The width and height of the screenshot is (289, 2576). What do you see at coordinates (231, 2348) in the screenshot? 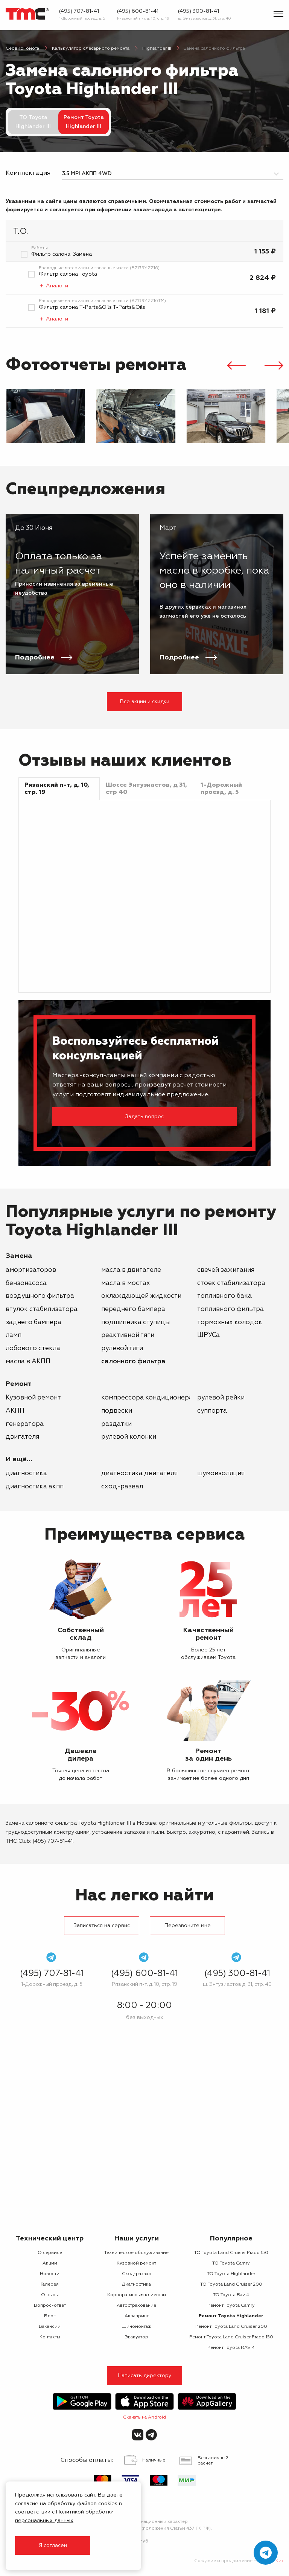
I see `Ремонт Toyota RAV 4` at bounding box center [231, 2348].